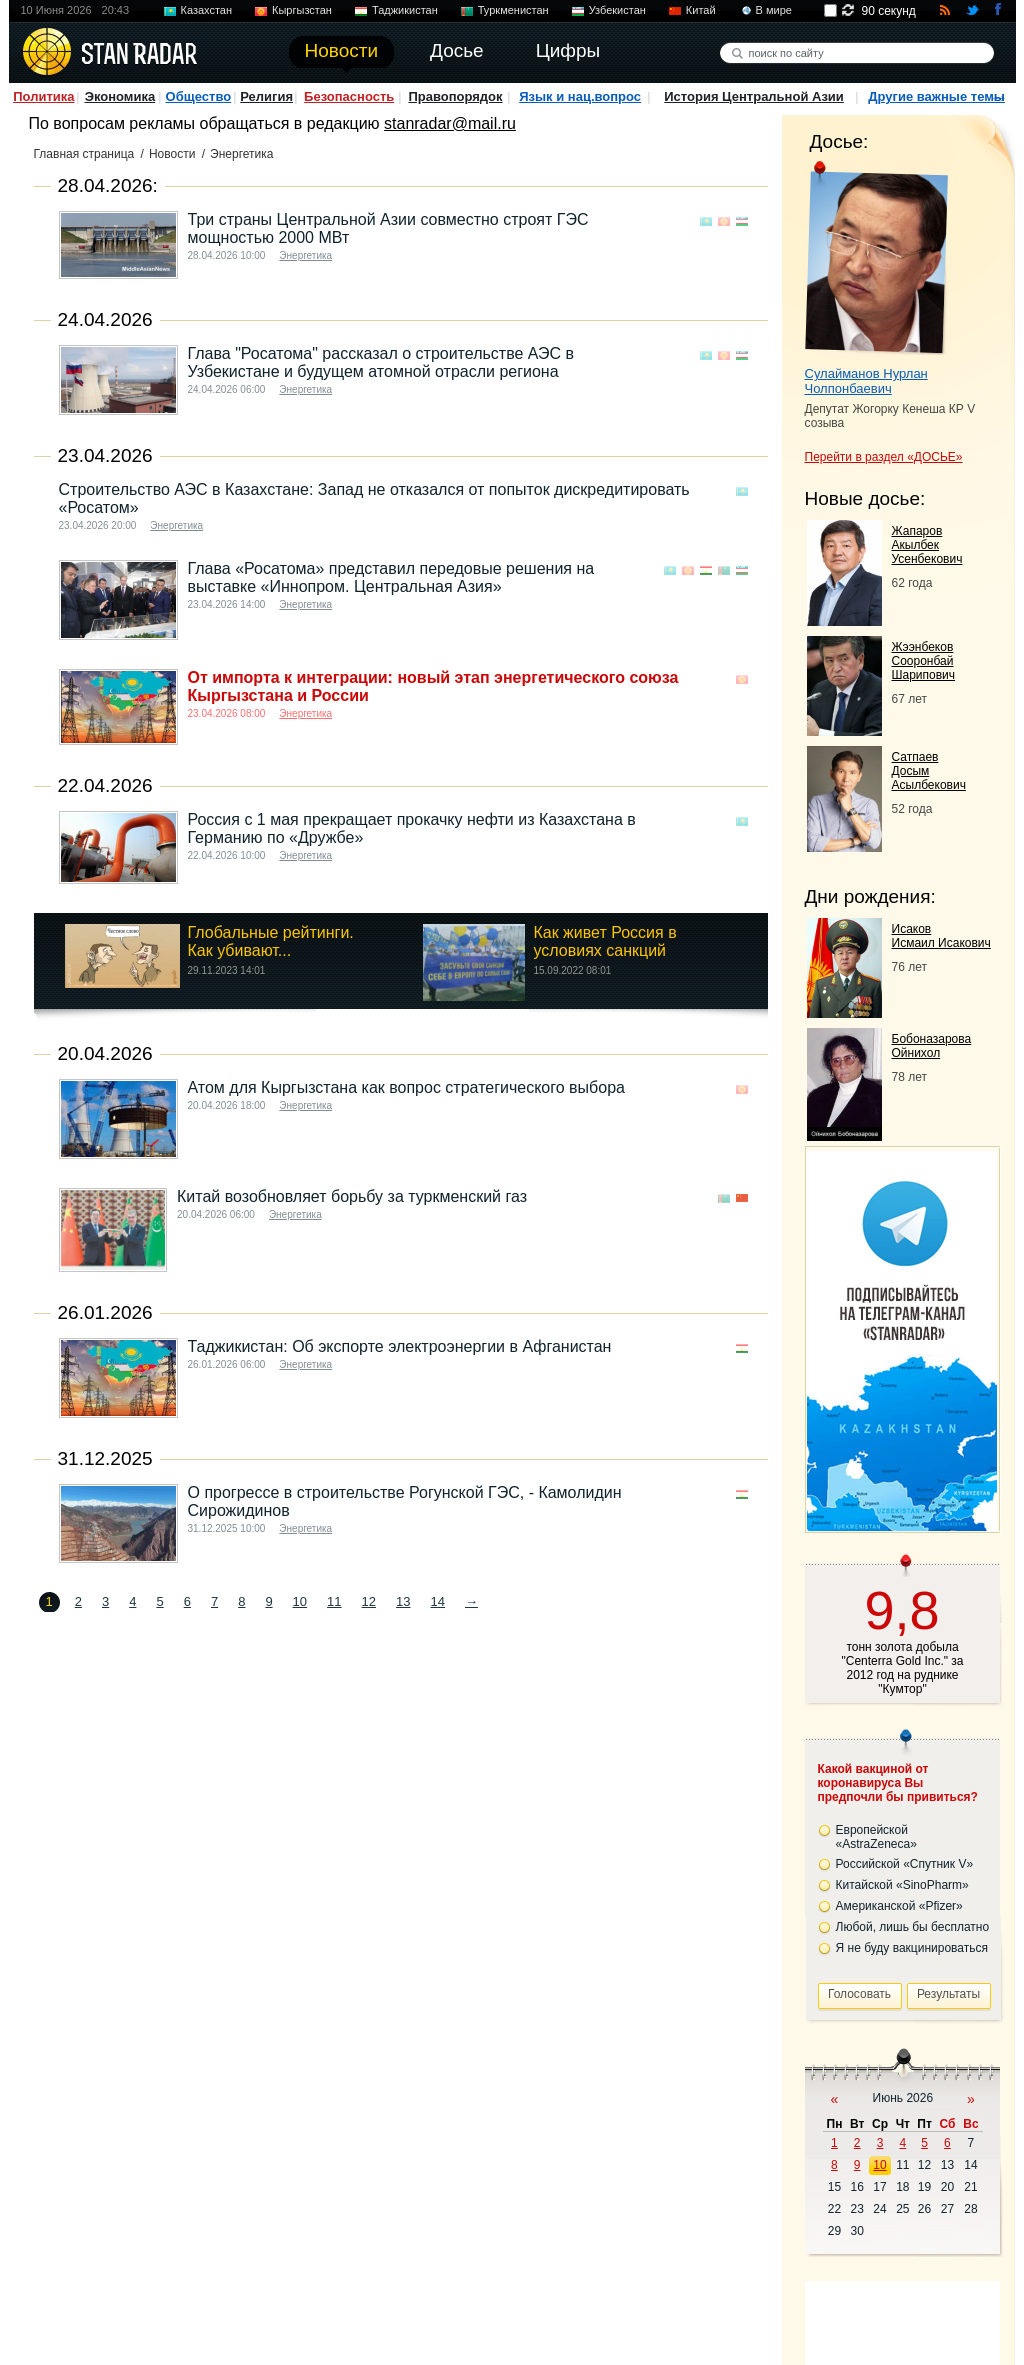 Image resolution: width=1024 pixels, height=2365 pixels. I want to click on Сатпаев Досым Асылбекович, so click(929, 771).